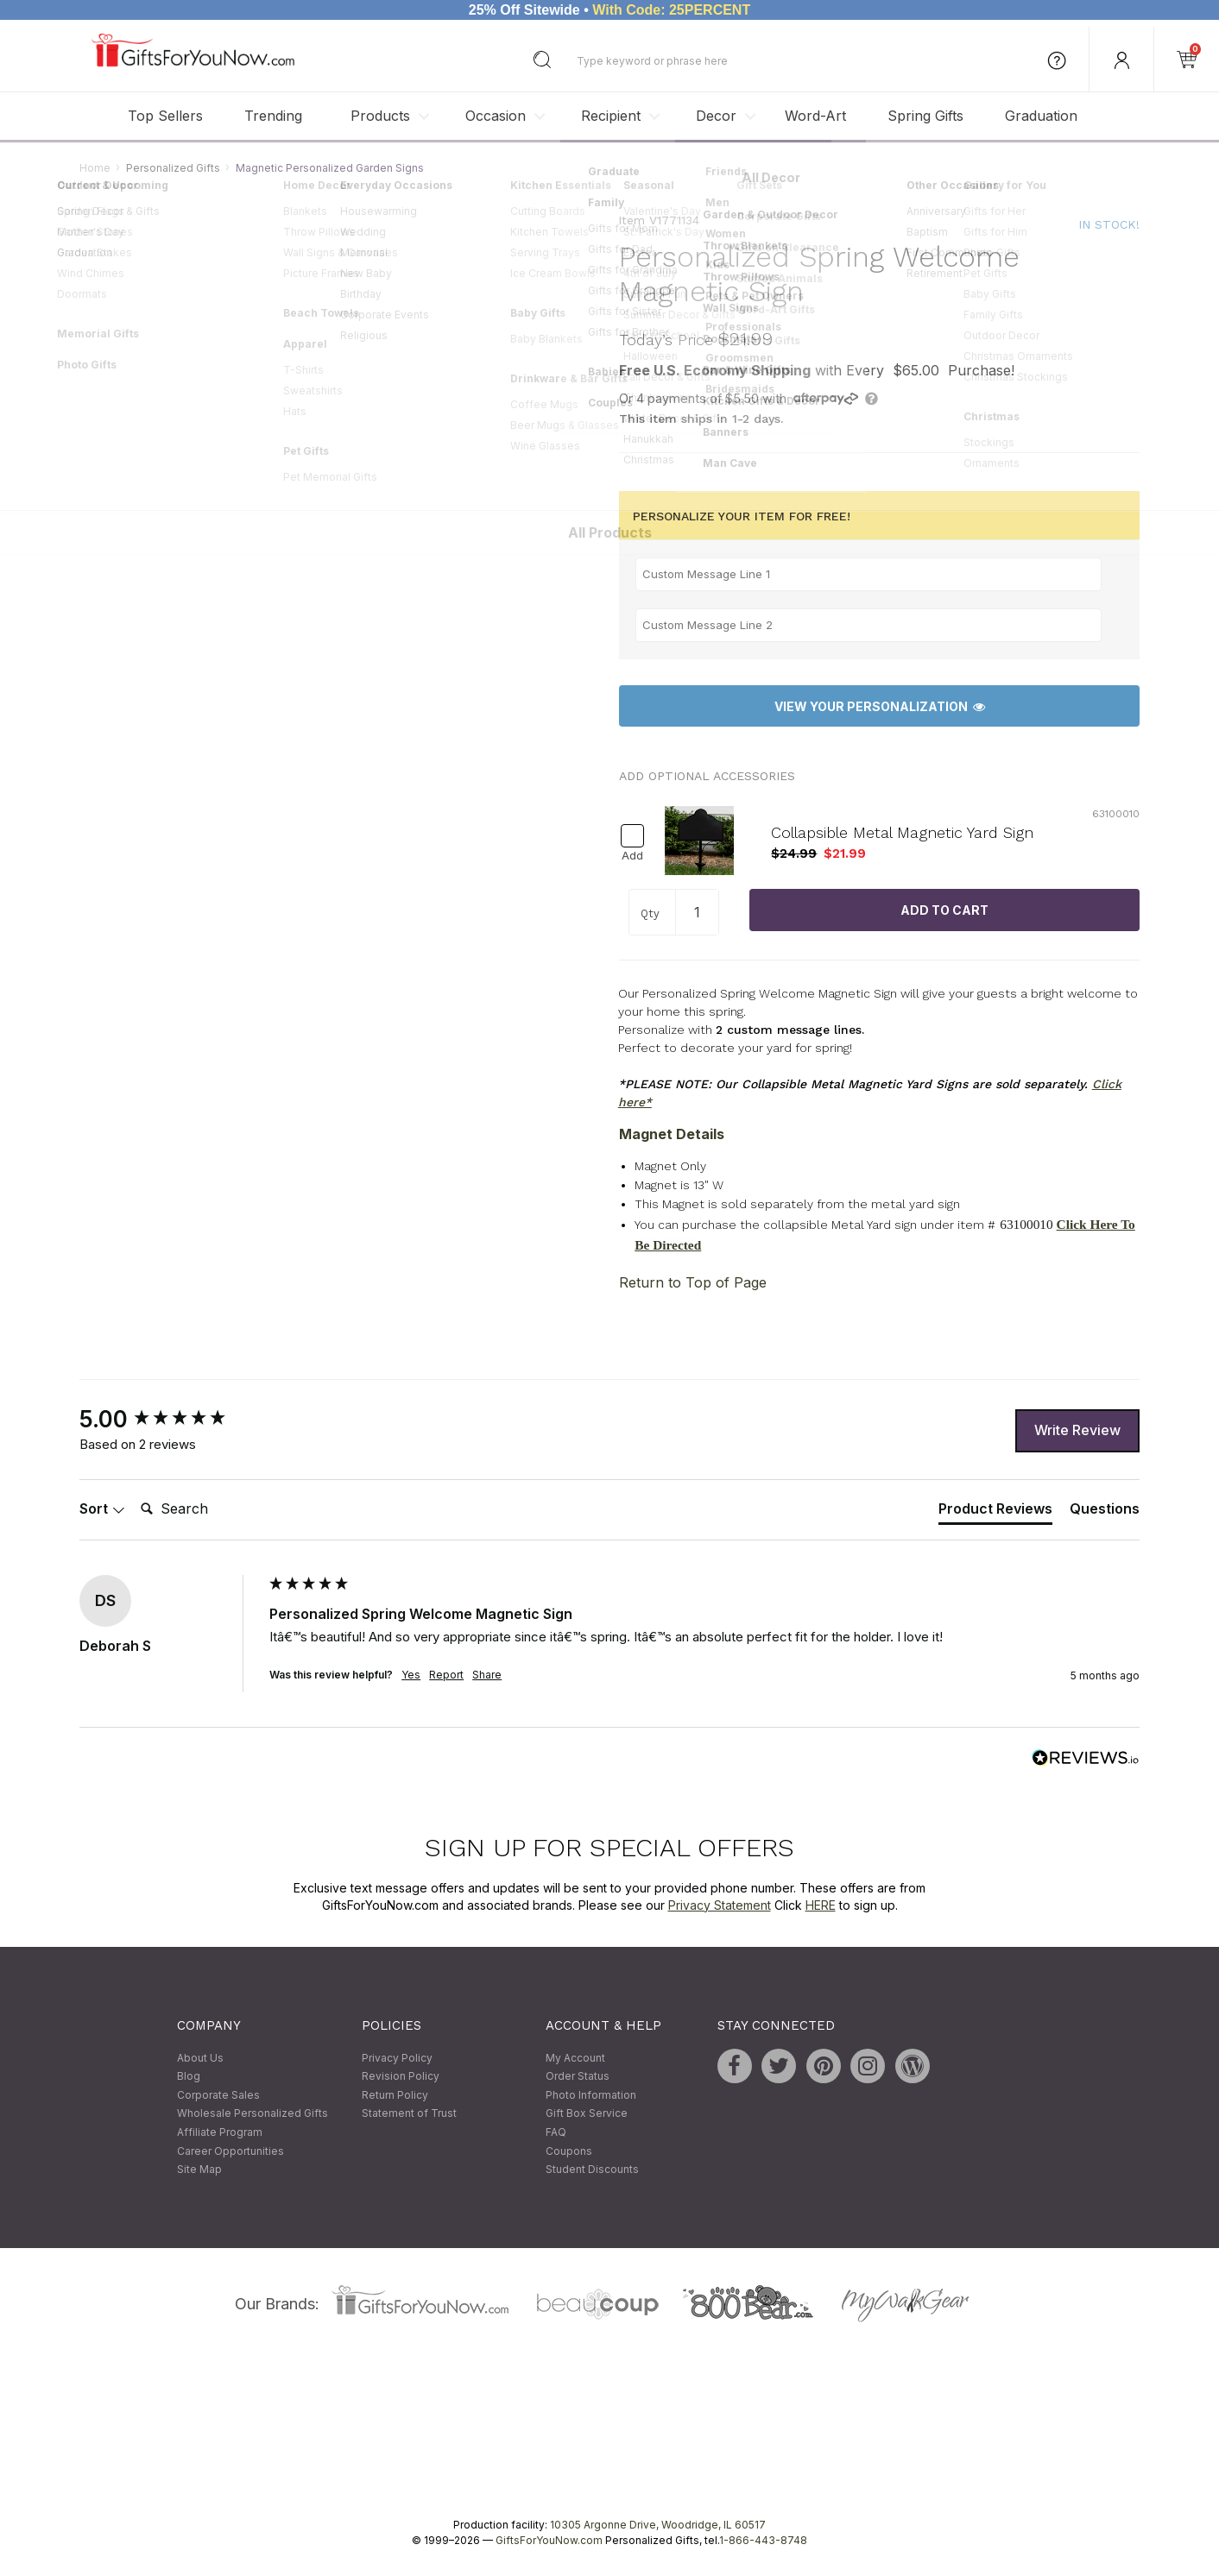 The height and width of the screenshot is (2576, 1219). What do you see at coordinates (578, 2076) in the screenshot?
I see `Order Status` at bounding box center [578, 2076].